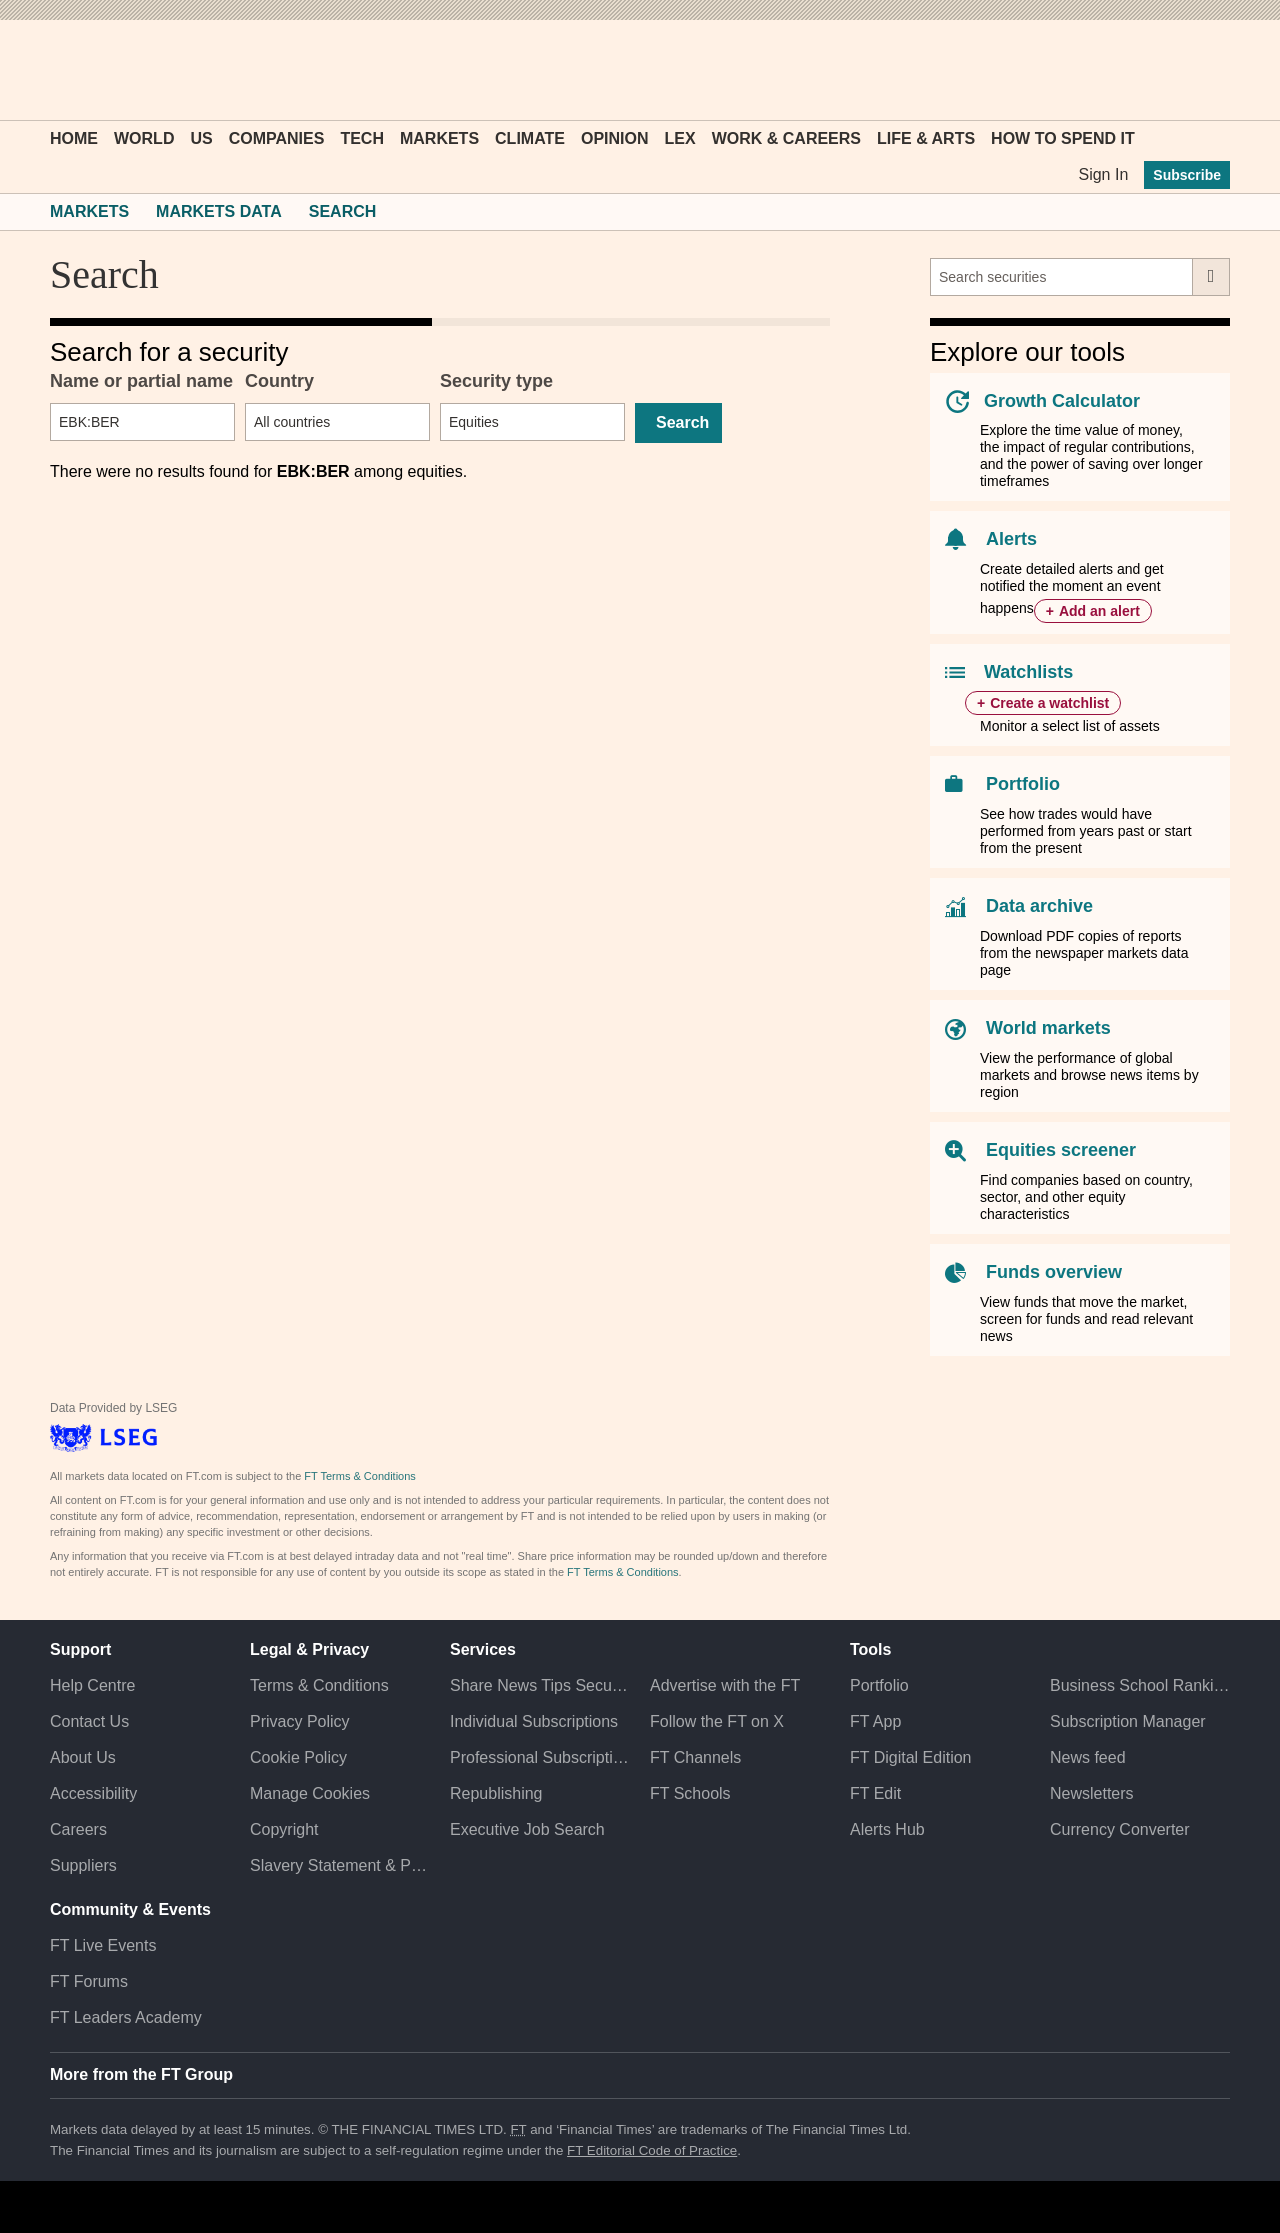 This screenshot has height=2233, width=1280. Describe the element at coordinates (1140, 1685) in the screenshot. I see `Business School Rankings` at that location.